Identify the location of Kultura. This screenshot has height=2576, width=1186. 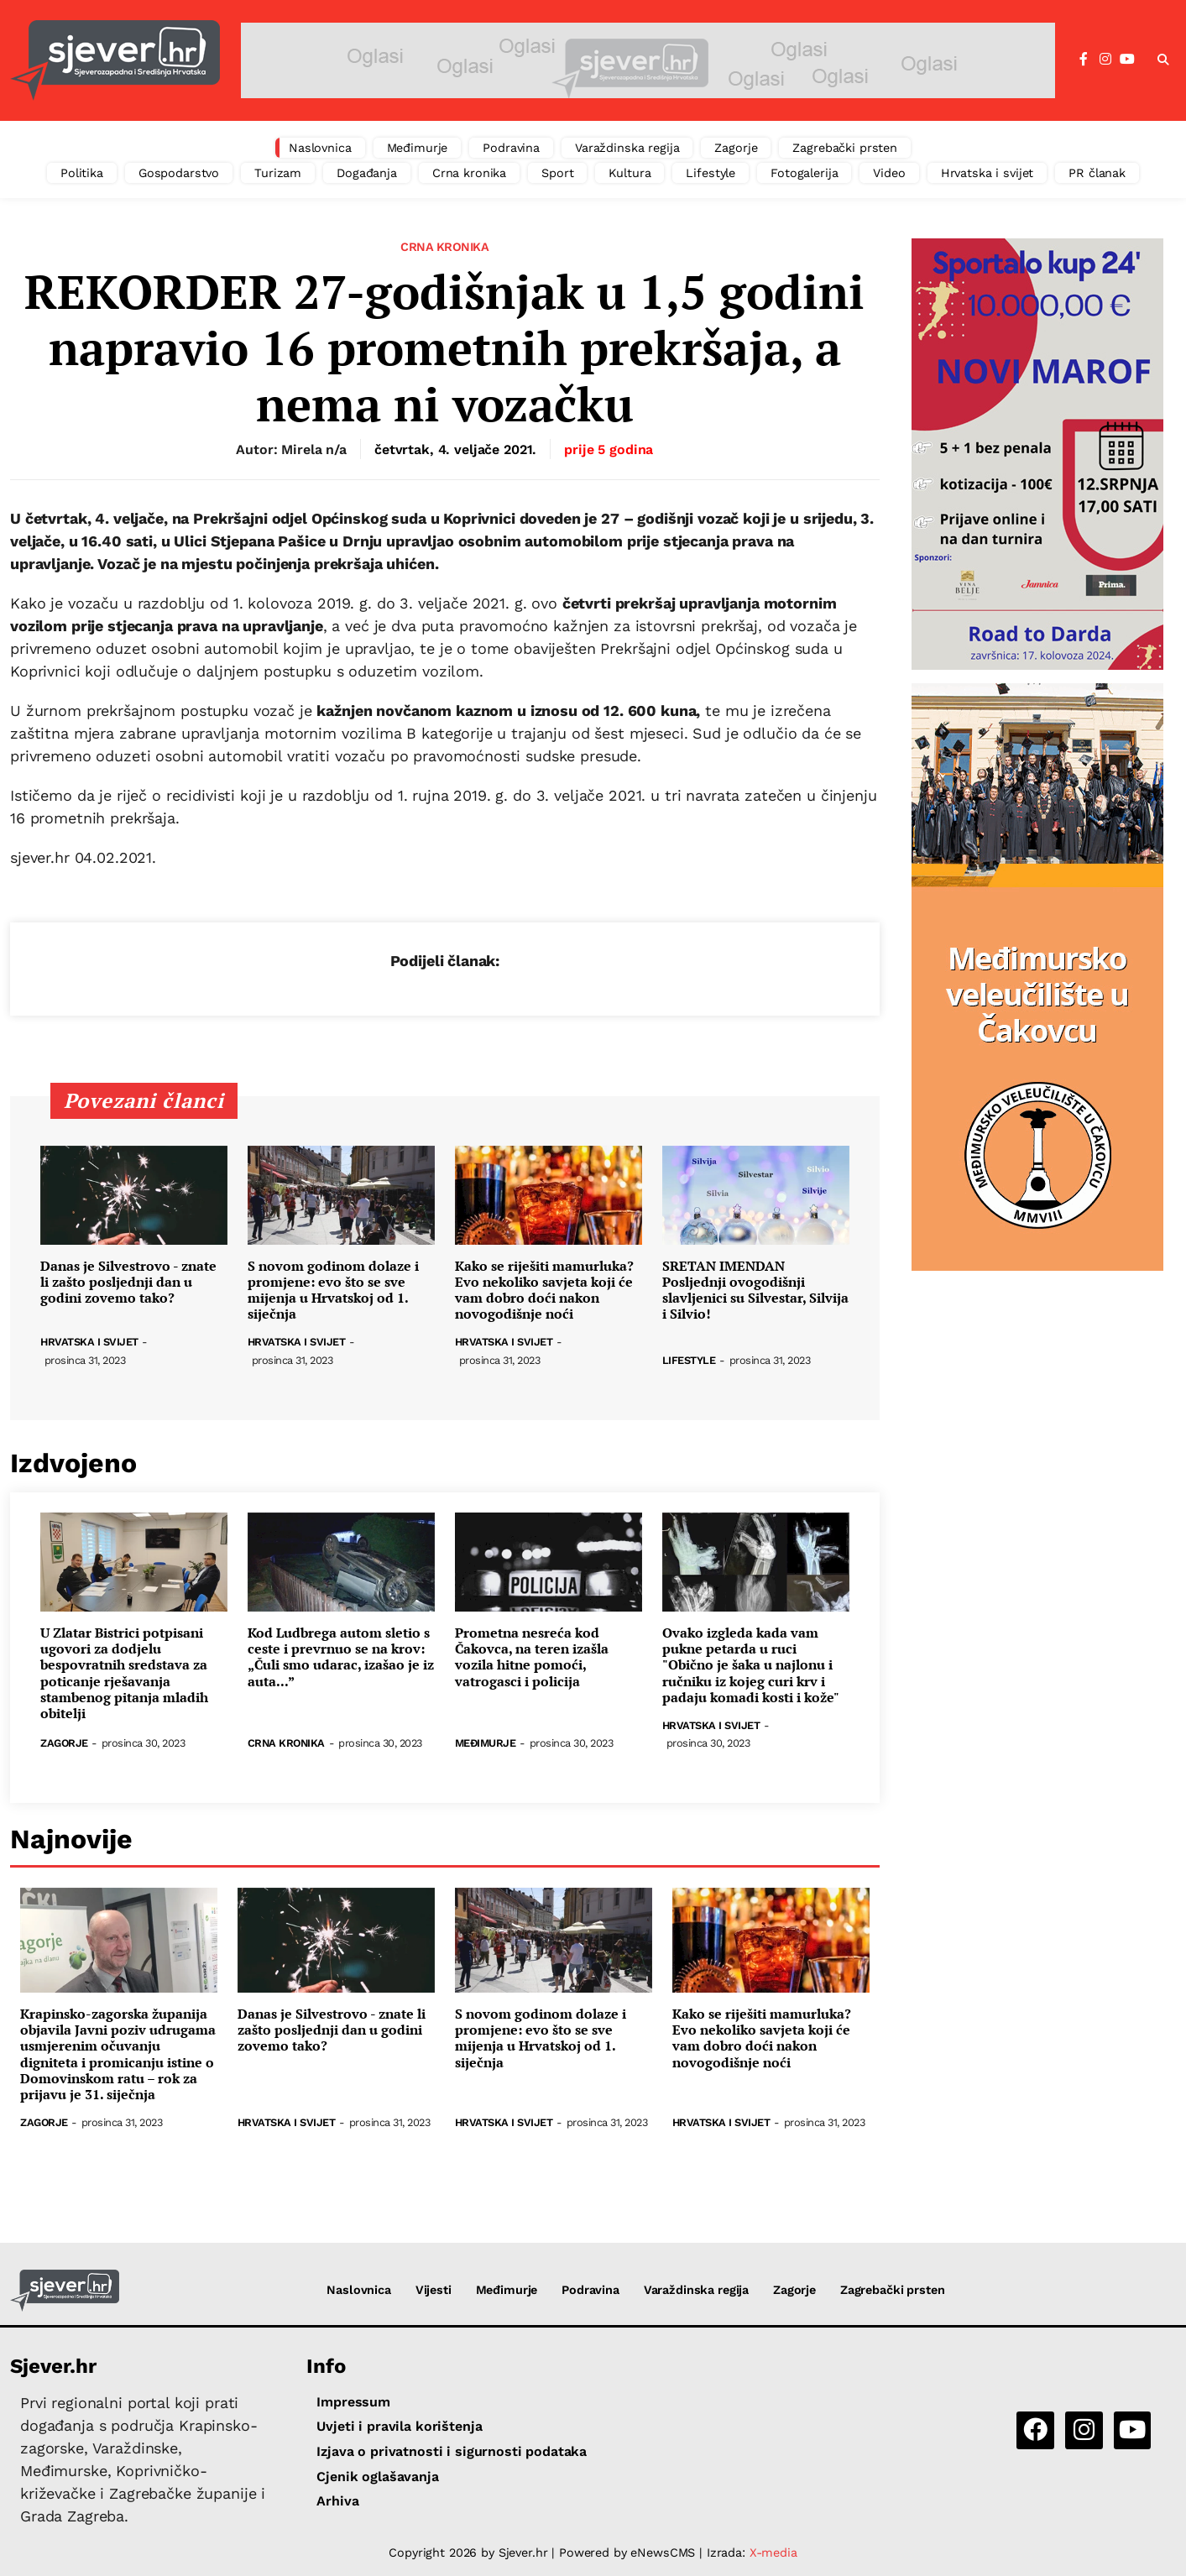
(629, 173).